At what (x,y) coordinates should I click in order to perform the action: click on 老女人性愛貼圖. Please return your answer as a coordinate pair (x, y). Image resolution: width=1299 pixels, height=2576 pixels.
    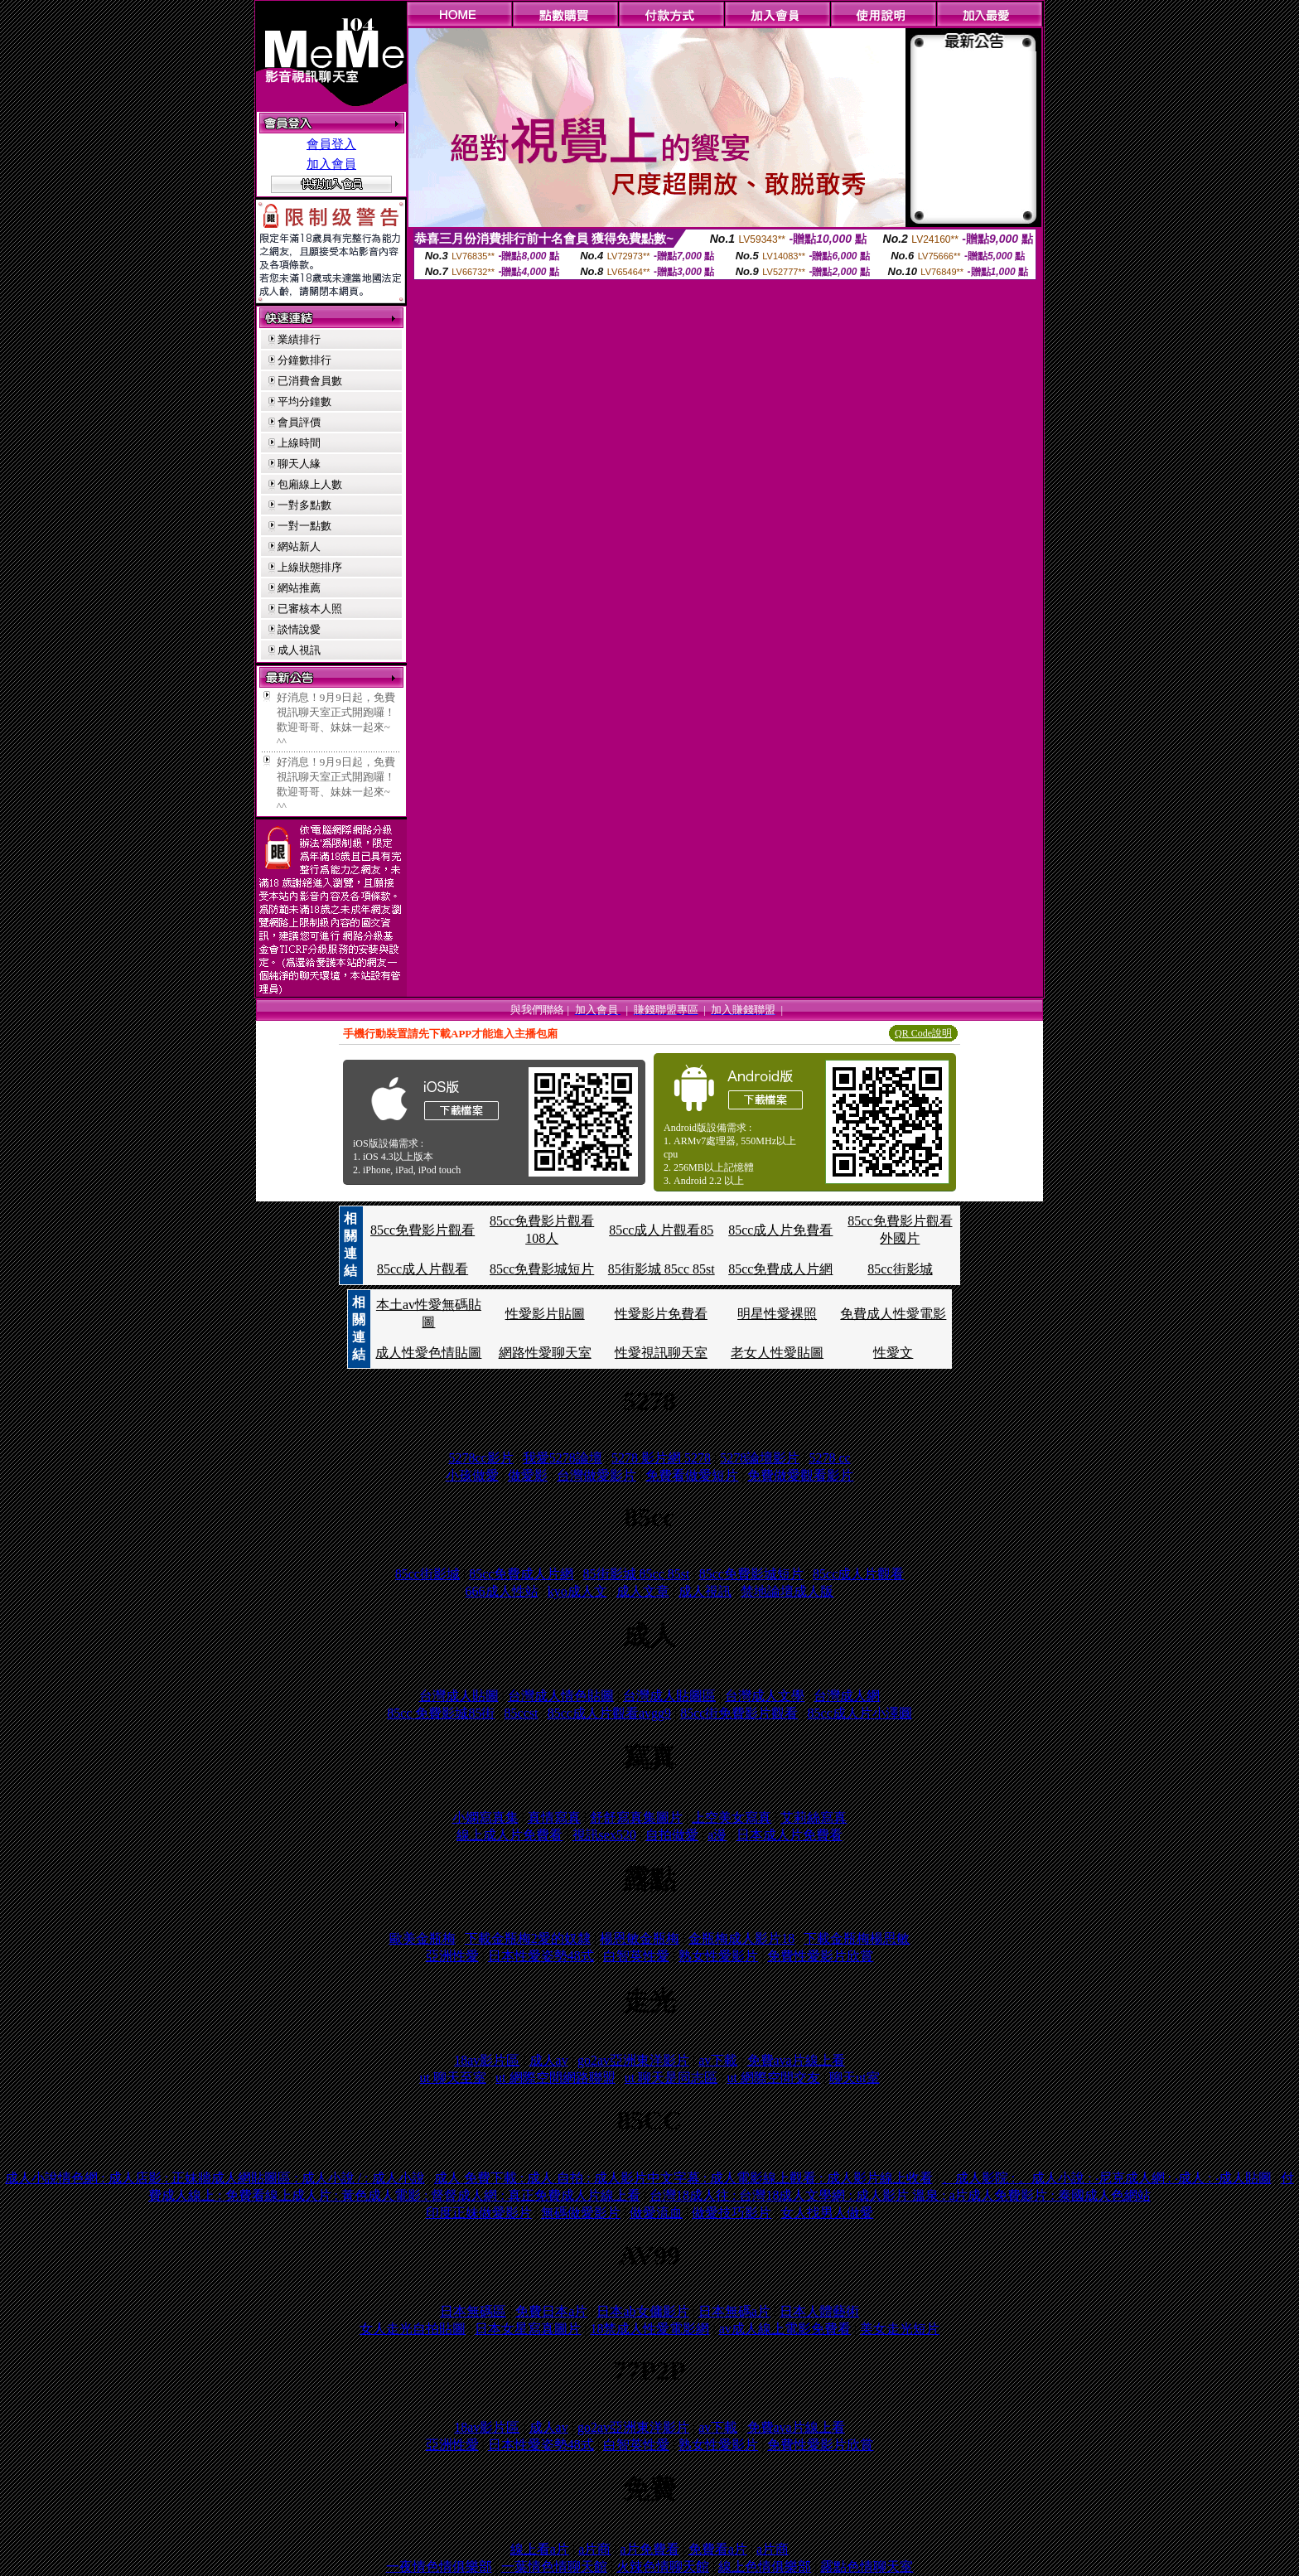
    Looking at the image, I should click on (777, 1353).